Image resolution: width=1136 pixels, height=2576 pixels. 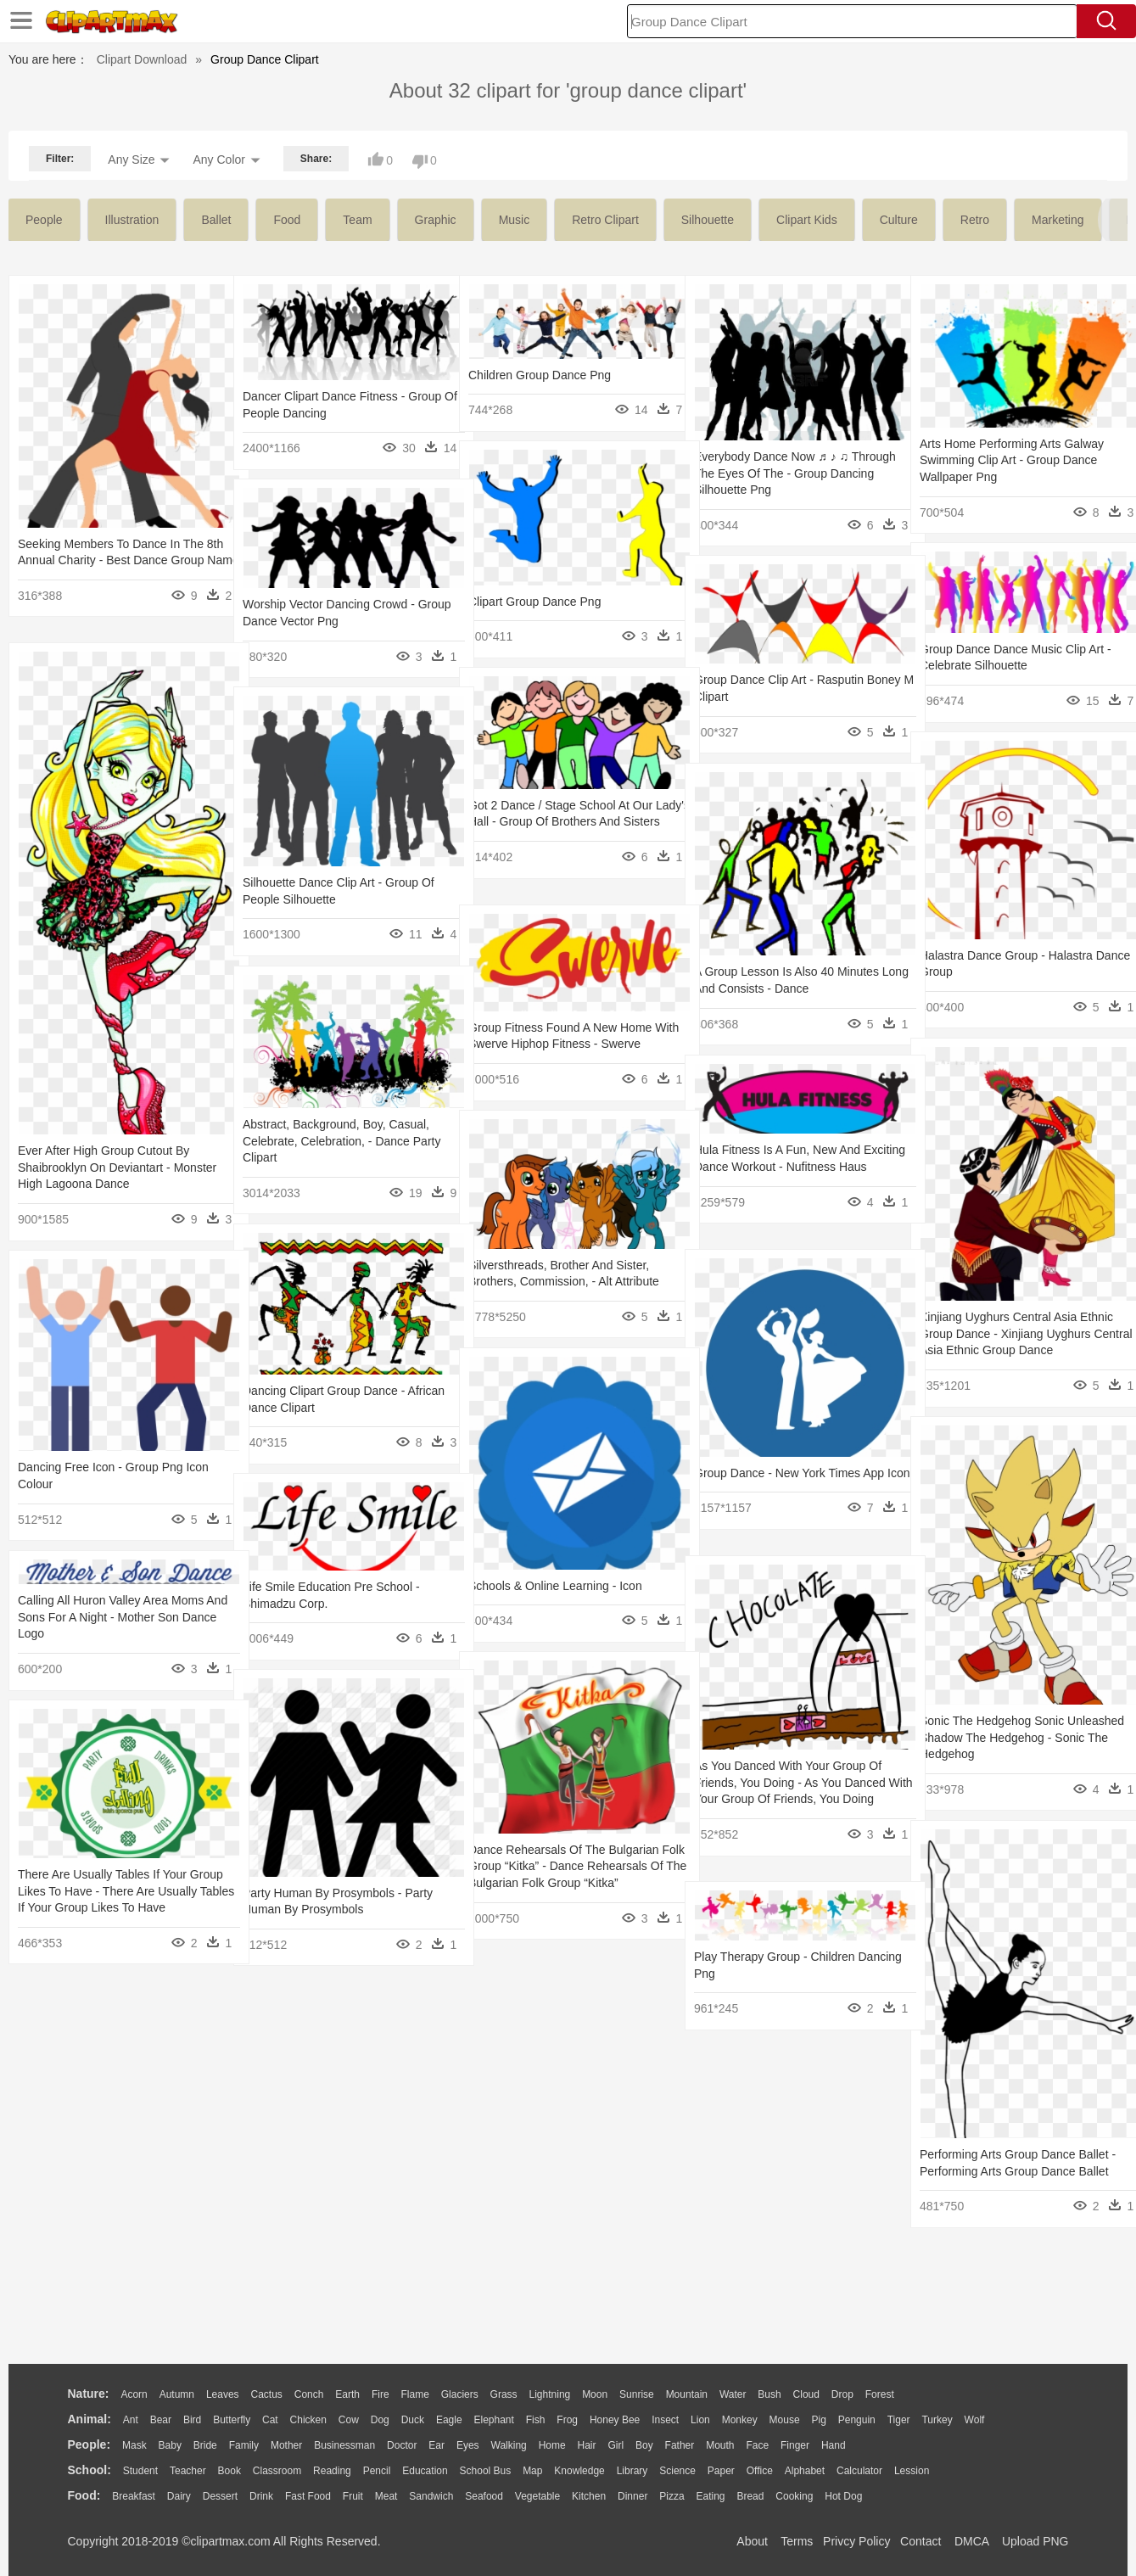 I want to click on ballet, so click(x=216, y=220).